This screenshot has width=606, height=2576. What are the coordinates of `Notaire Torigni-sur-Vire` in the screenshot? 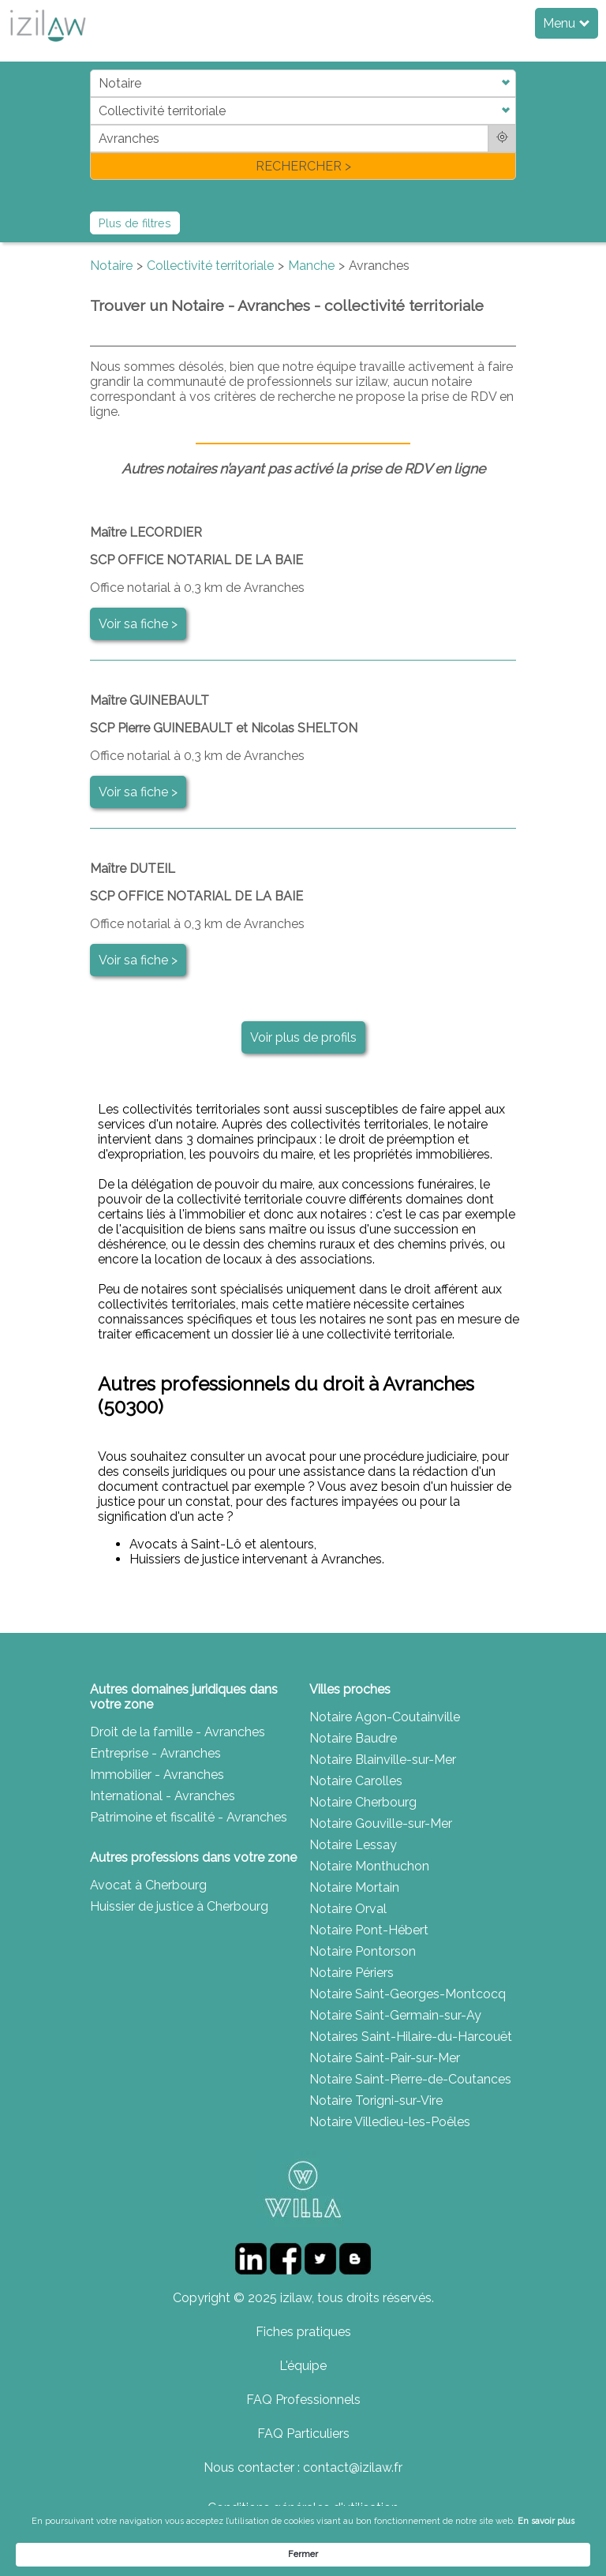 It's located at (376, 2100).